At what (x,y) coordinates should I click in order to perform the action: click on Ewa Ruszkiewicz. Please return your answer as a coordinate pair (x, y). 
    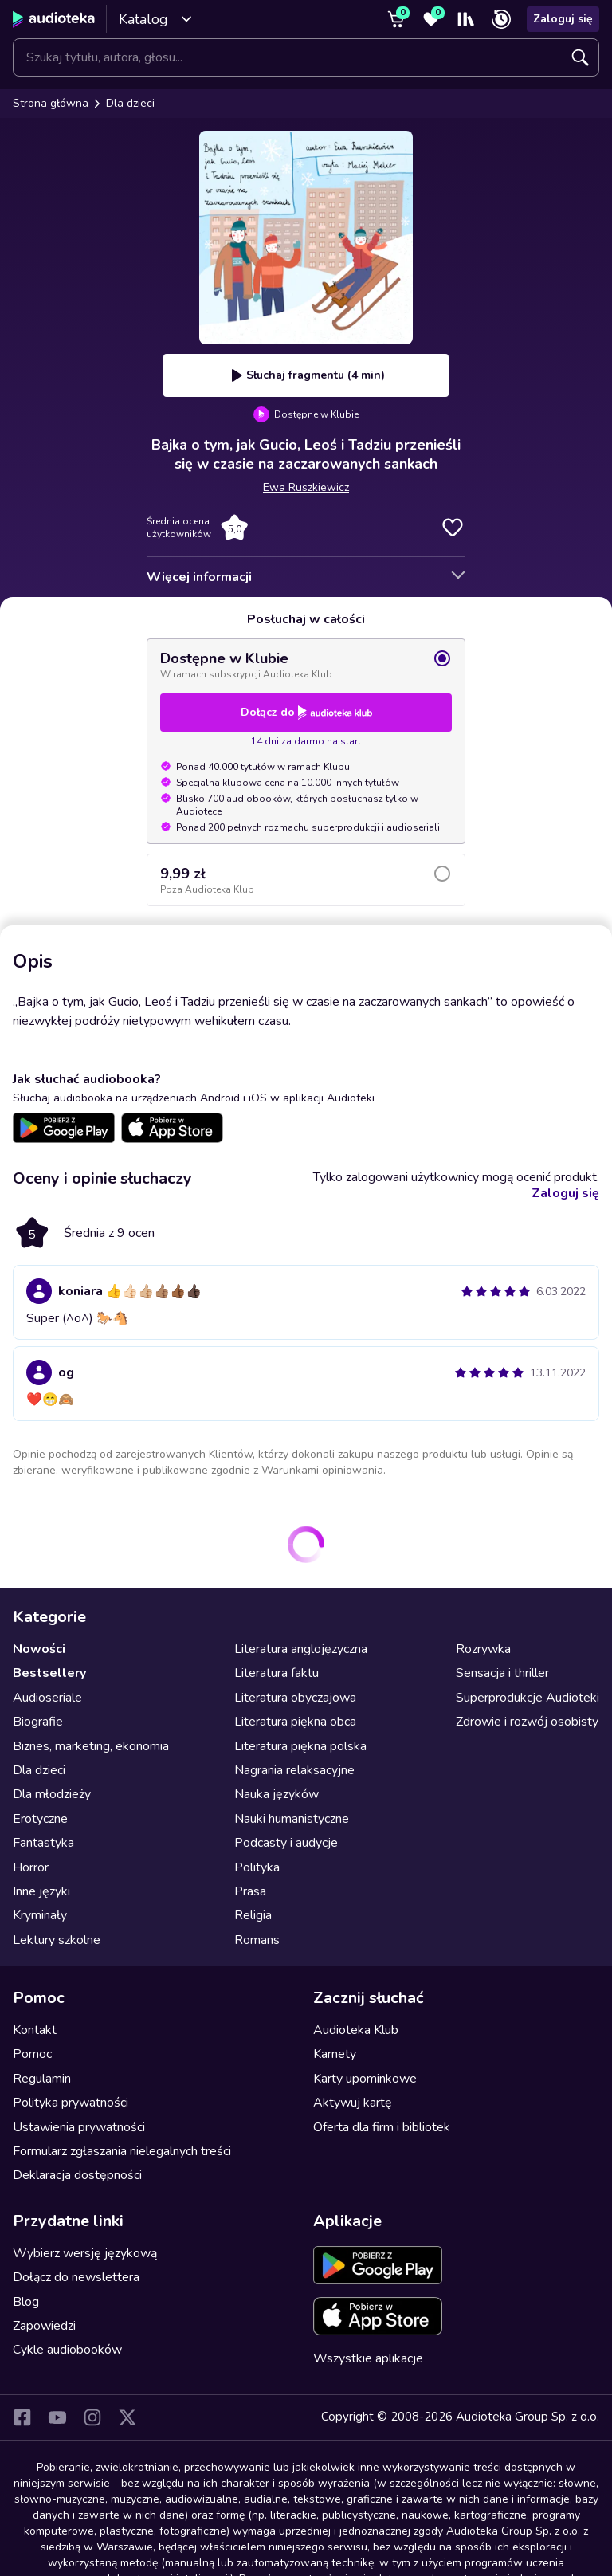
    Looking at the image, I should click on (306, 487).